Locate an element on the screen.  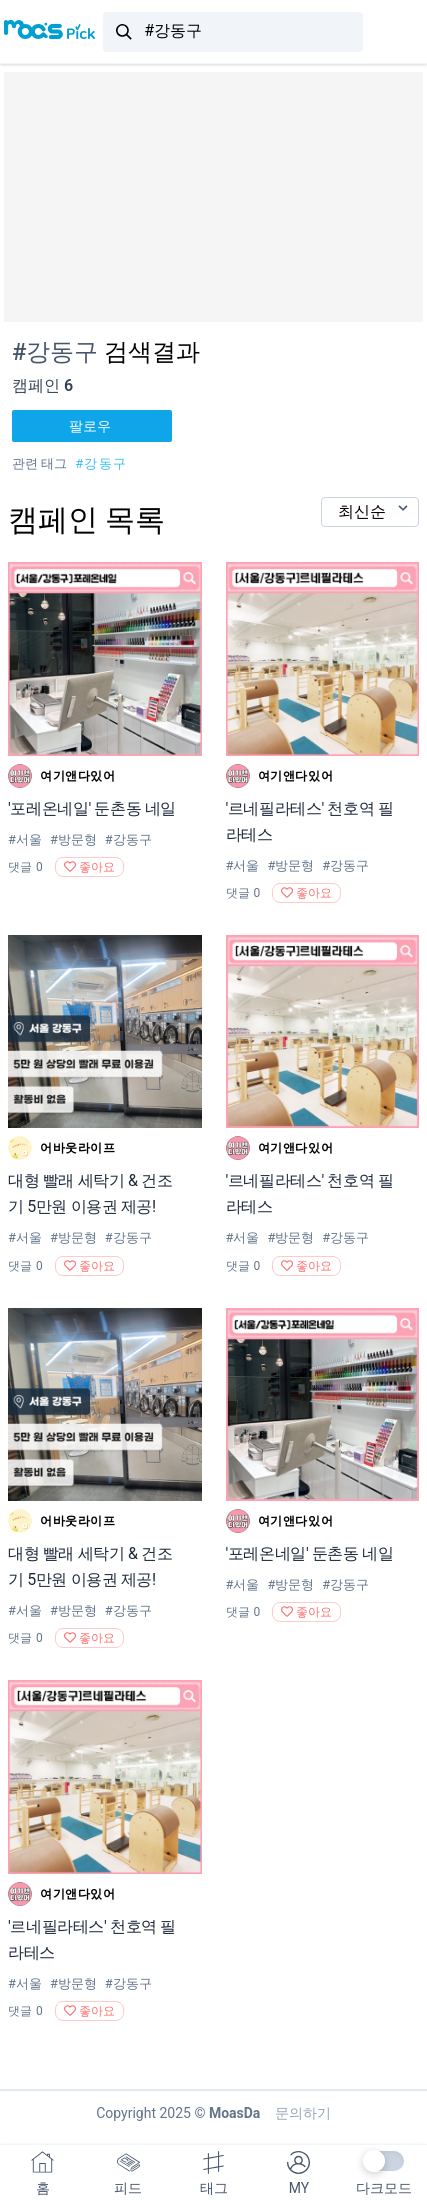
#강동구 is located at coordinates (101, 463).